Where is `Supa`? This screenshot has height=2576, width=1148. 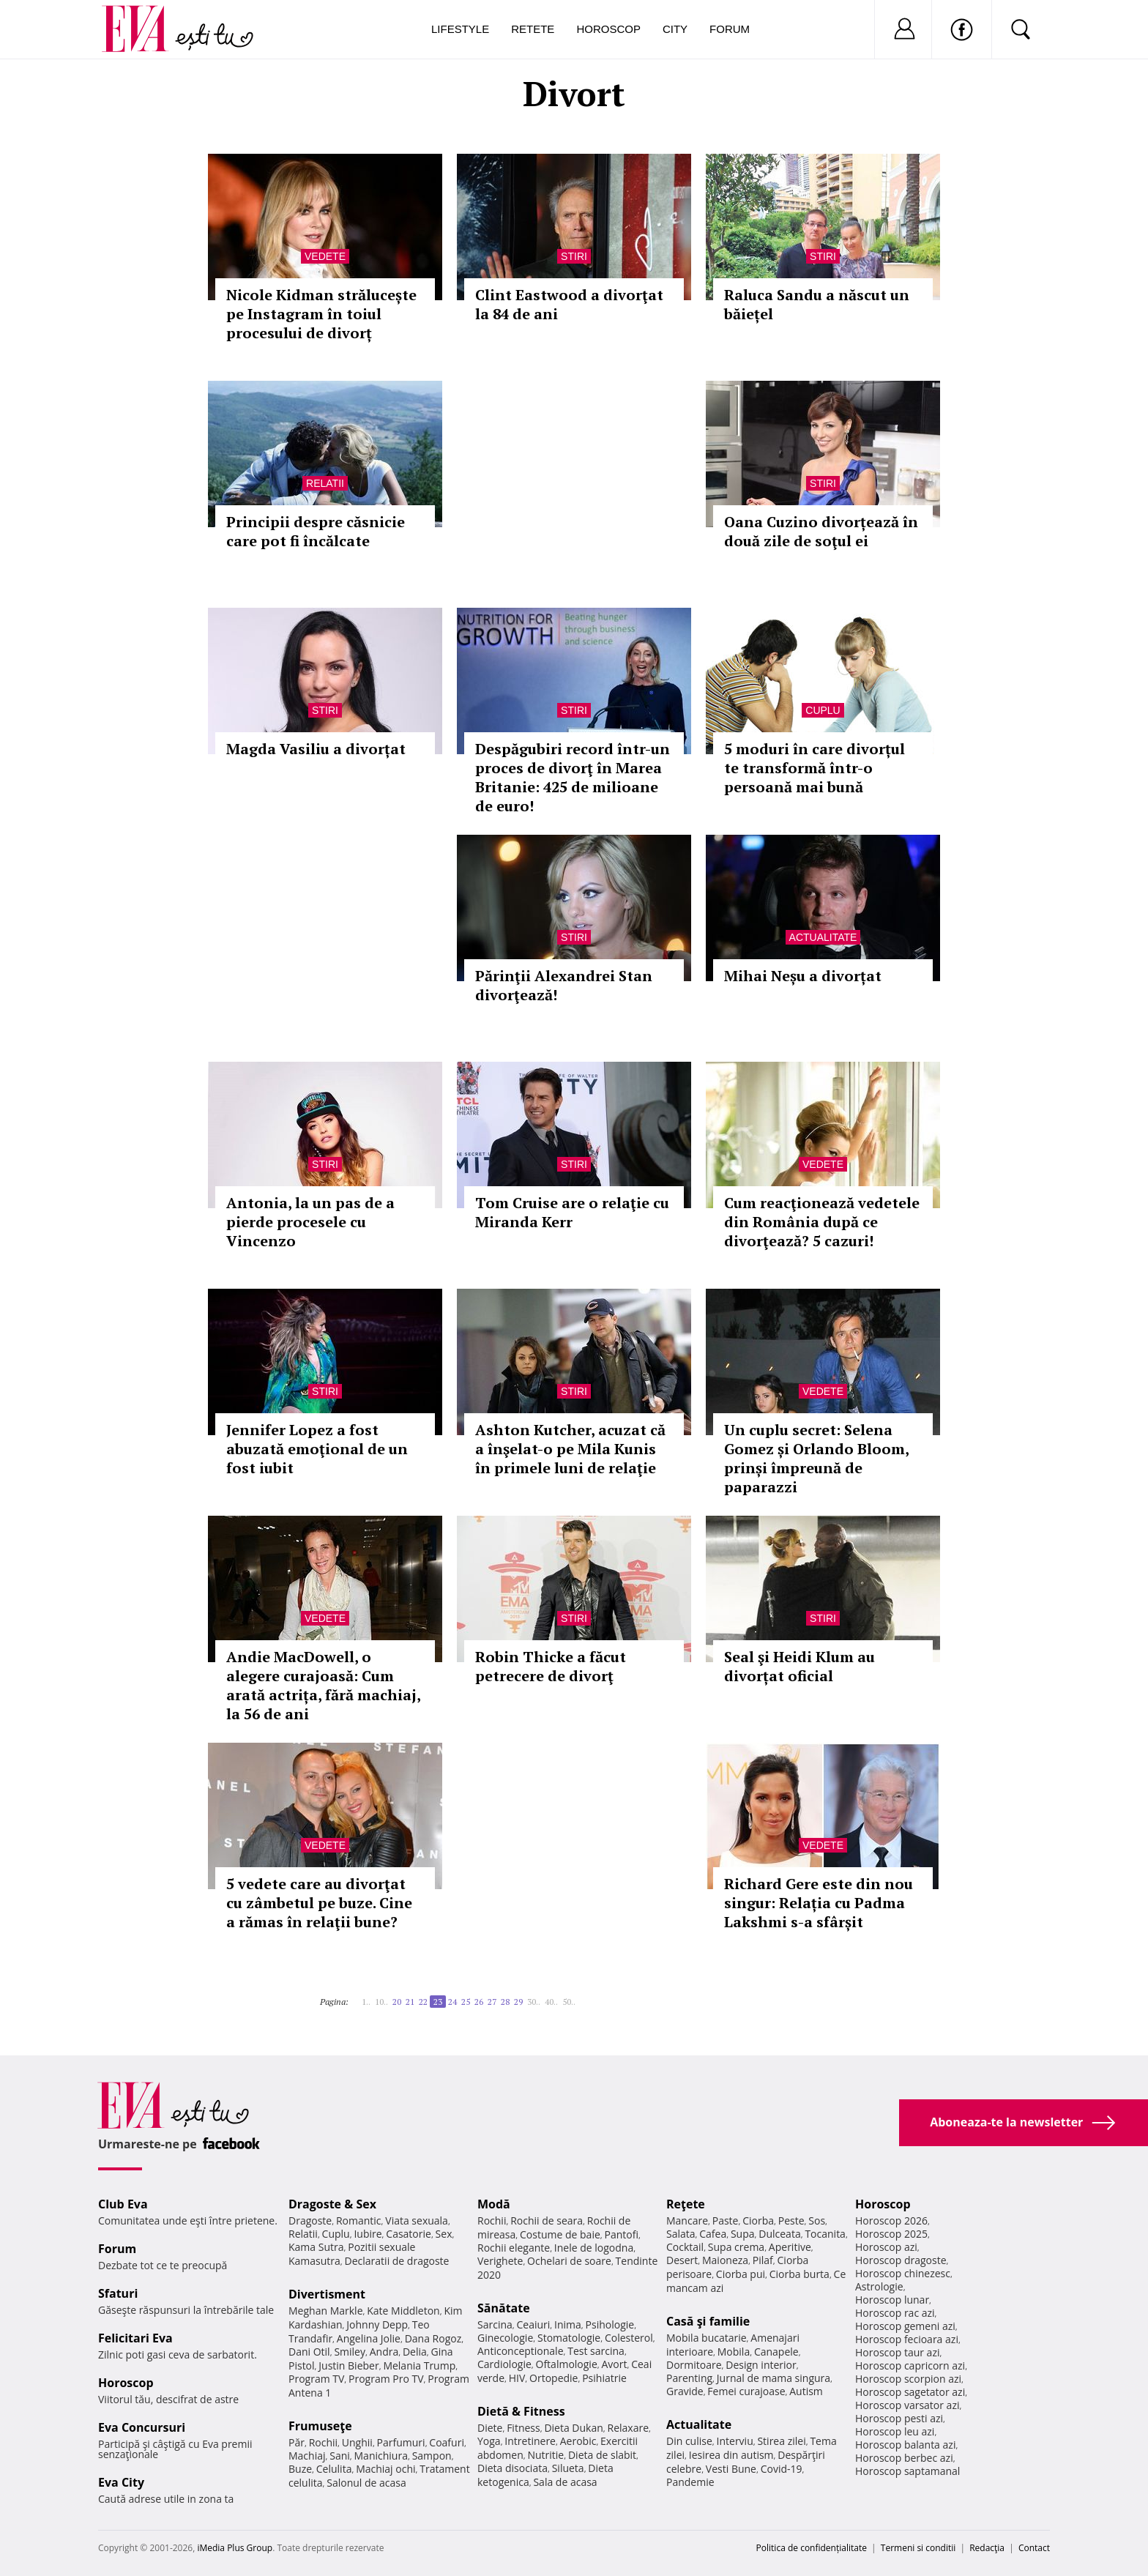
Supa is located at coordinates (743, 2234).